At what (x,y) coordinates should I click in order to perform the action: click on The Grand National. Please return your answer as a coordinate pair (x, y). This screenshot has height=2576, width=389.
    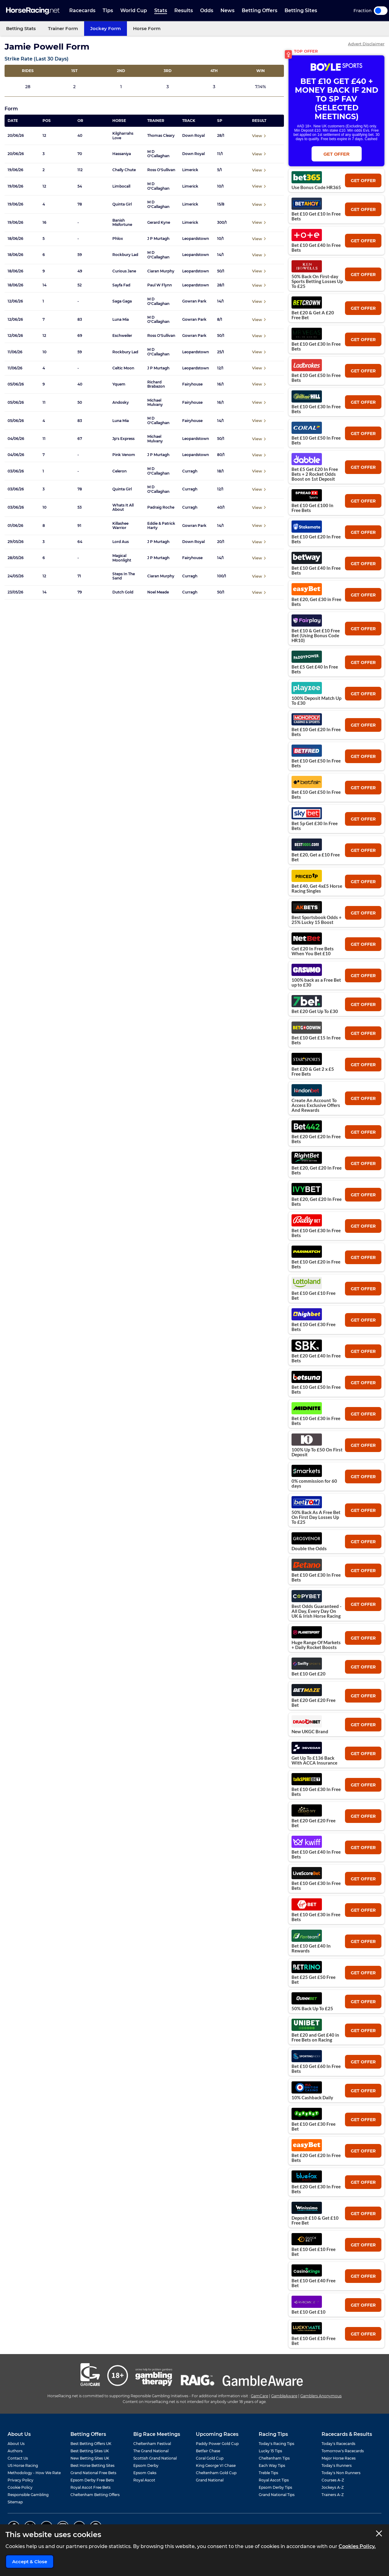
    Looking at the image, I should click on (151, 2451).